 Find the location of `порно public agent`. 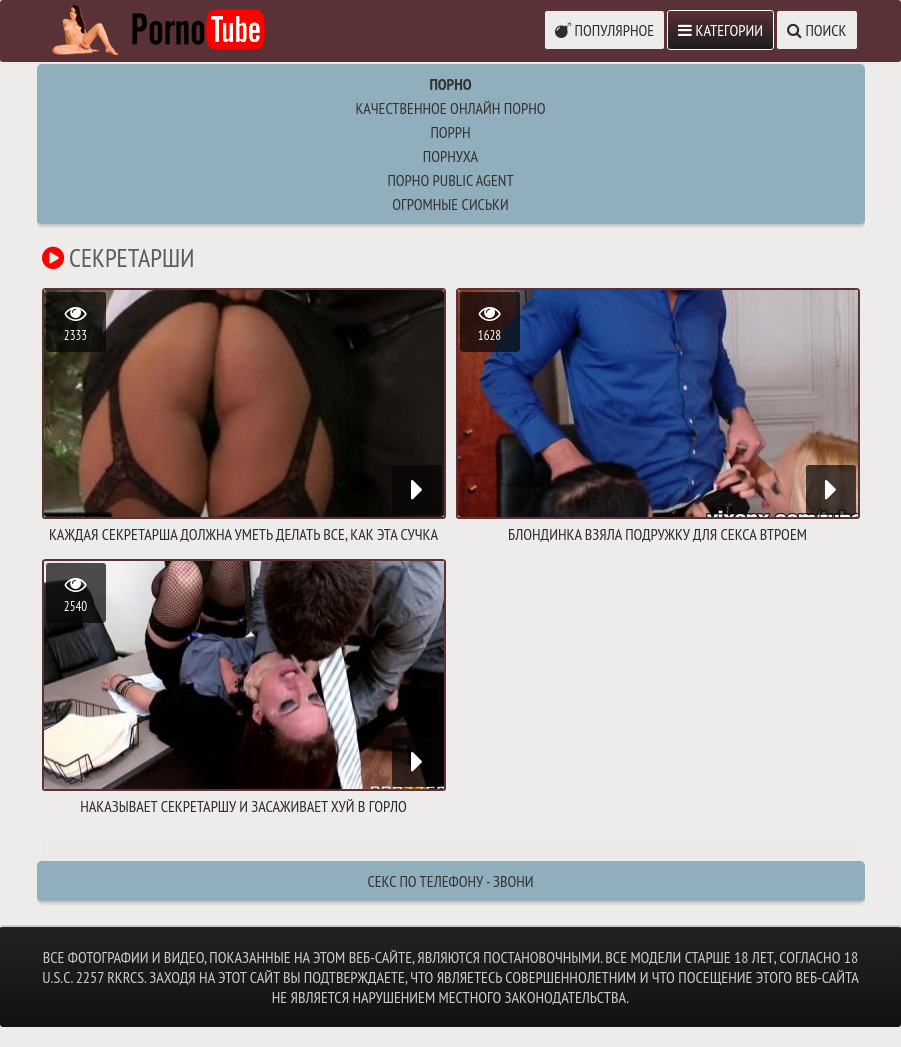

порно public agent is located at coordinates (450, 180).